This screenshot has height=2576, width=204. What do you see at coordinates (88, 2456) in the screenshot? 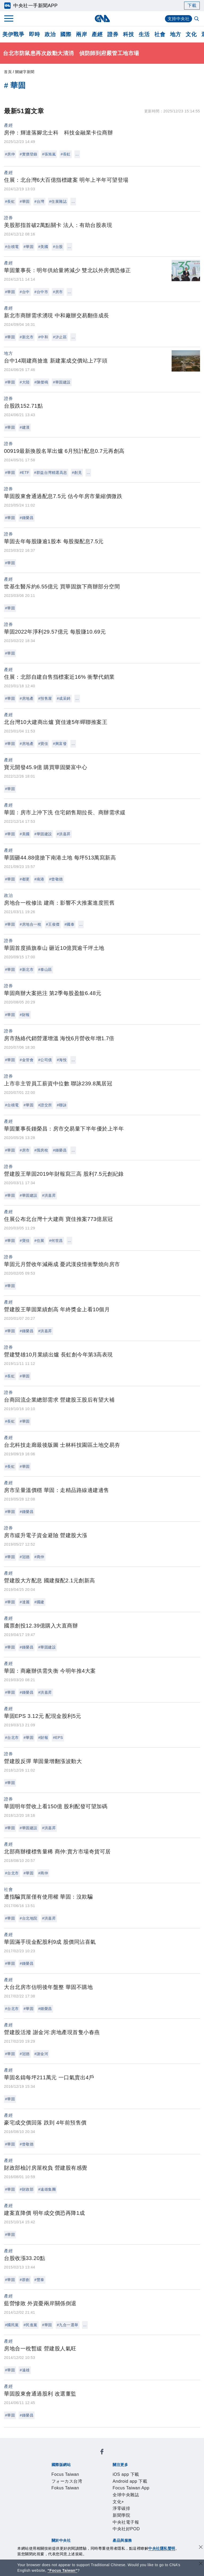
I see `フォーカス台湾` at bounding box center [88, 2456].